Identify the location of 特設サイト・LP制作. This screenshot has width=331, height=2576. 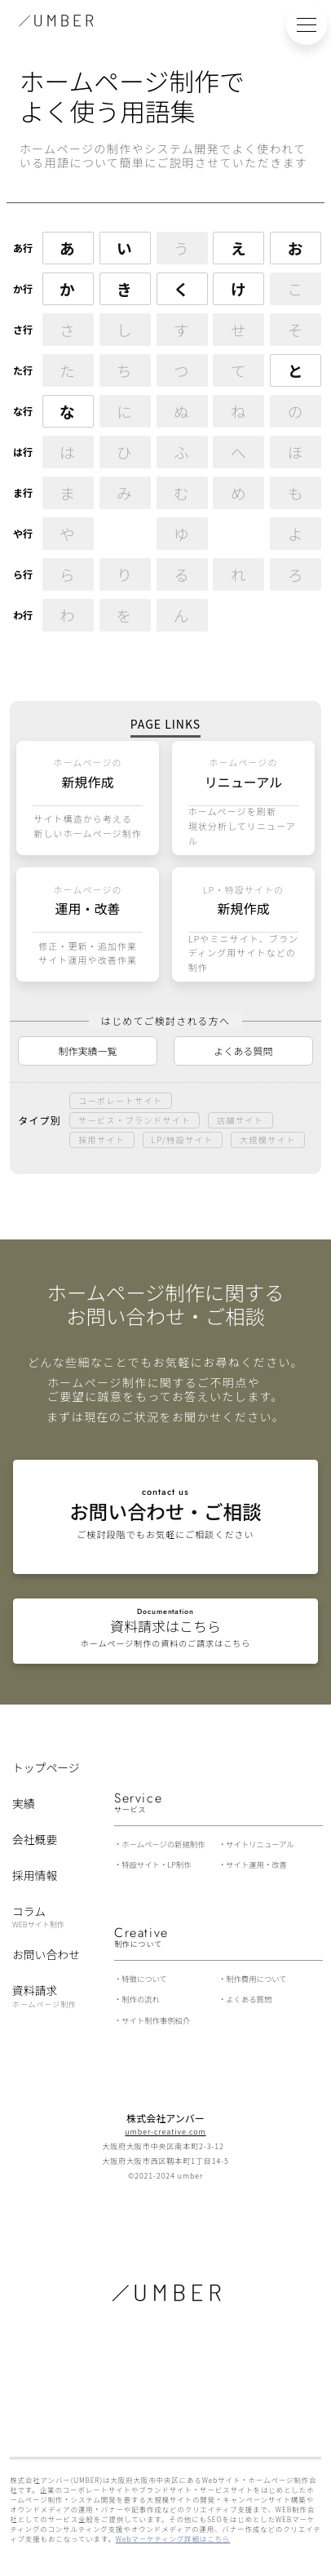
(156, 1864).